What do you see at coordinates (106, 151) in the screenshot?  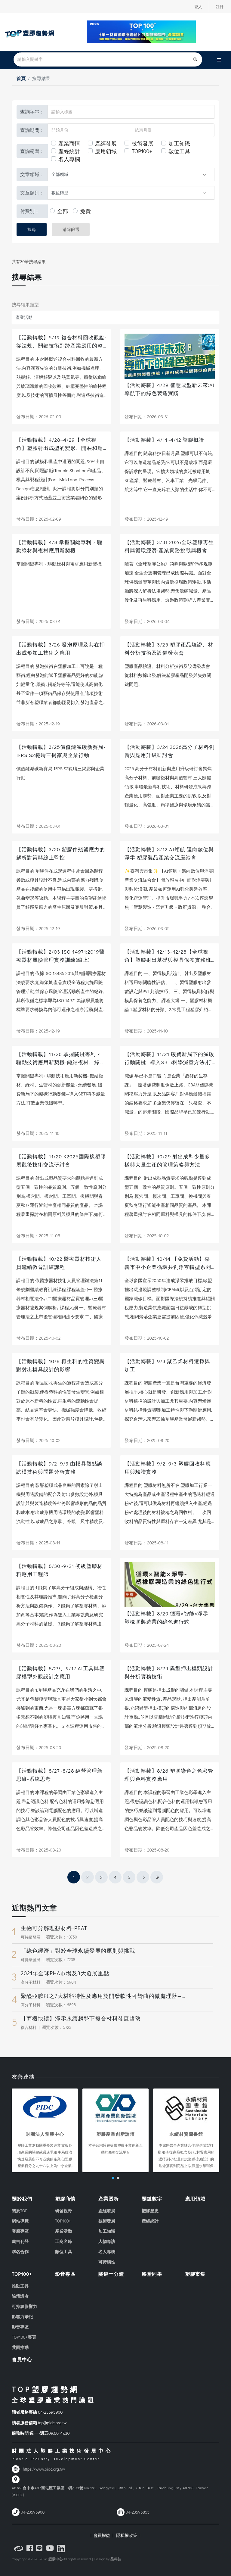 I see `應用領域` at bounding box center [106, 151].